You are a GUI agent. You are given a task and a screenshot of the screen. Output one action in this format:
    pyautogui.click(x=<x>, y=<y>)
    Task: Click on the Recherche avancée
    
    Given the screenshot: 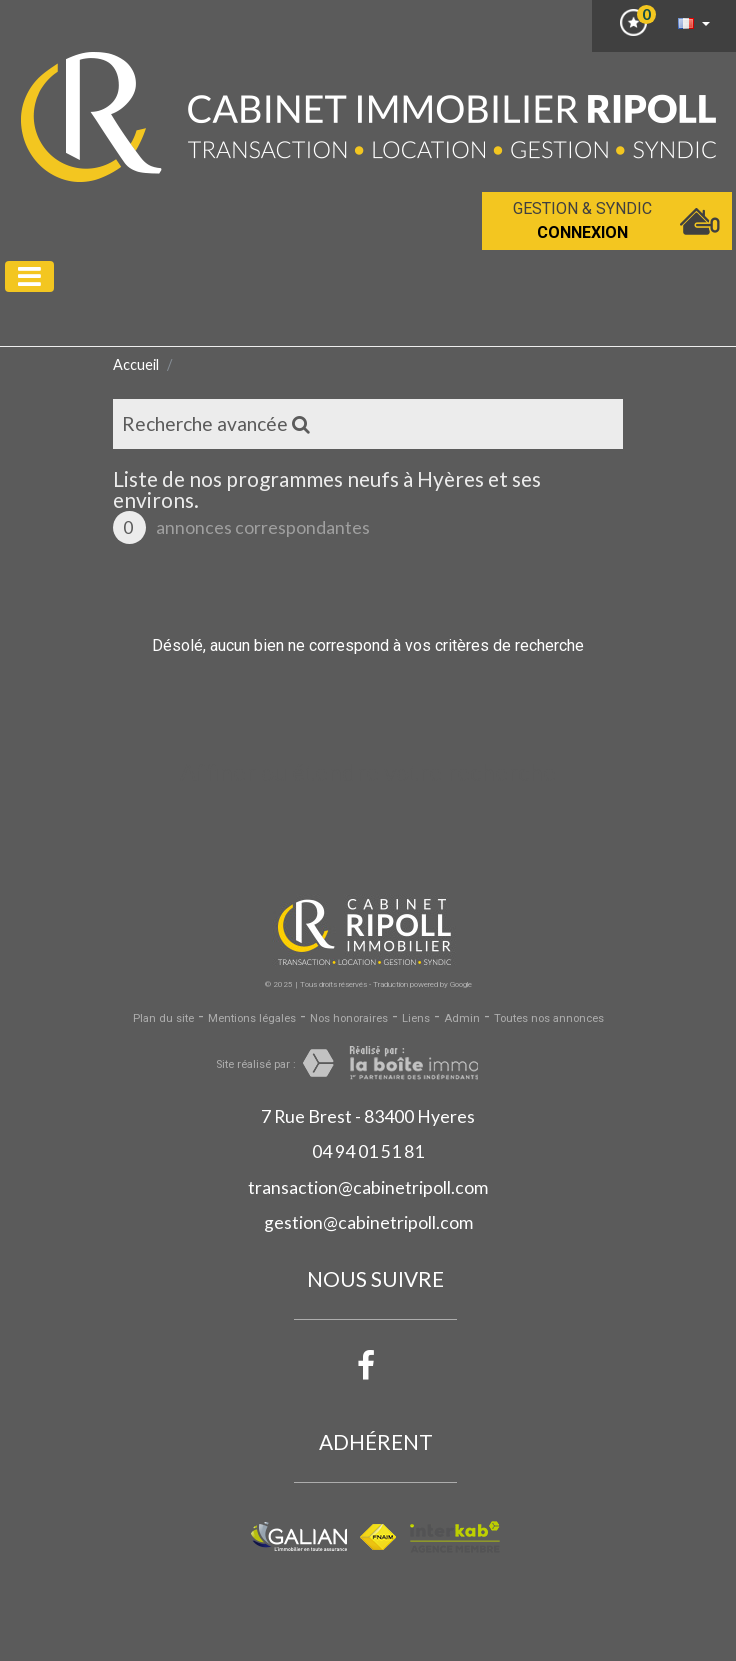 What is the action you would take?
    pyautogui.click(x=216, y=423)
    